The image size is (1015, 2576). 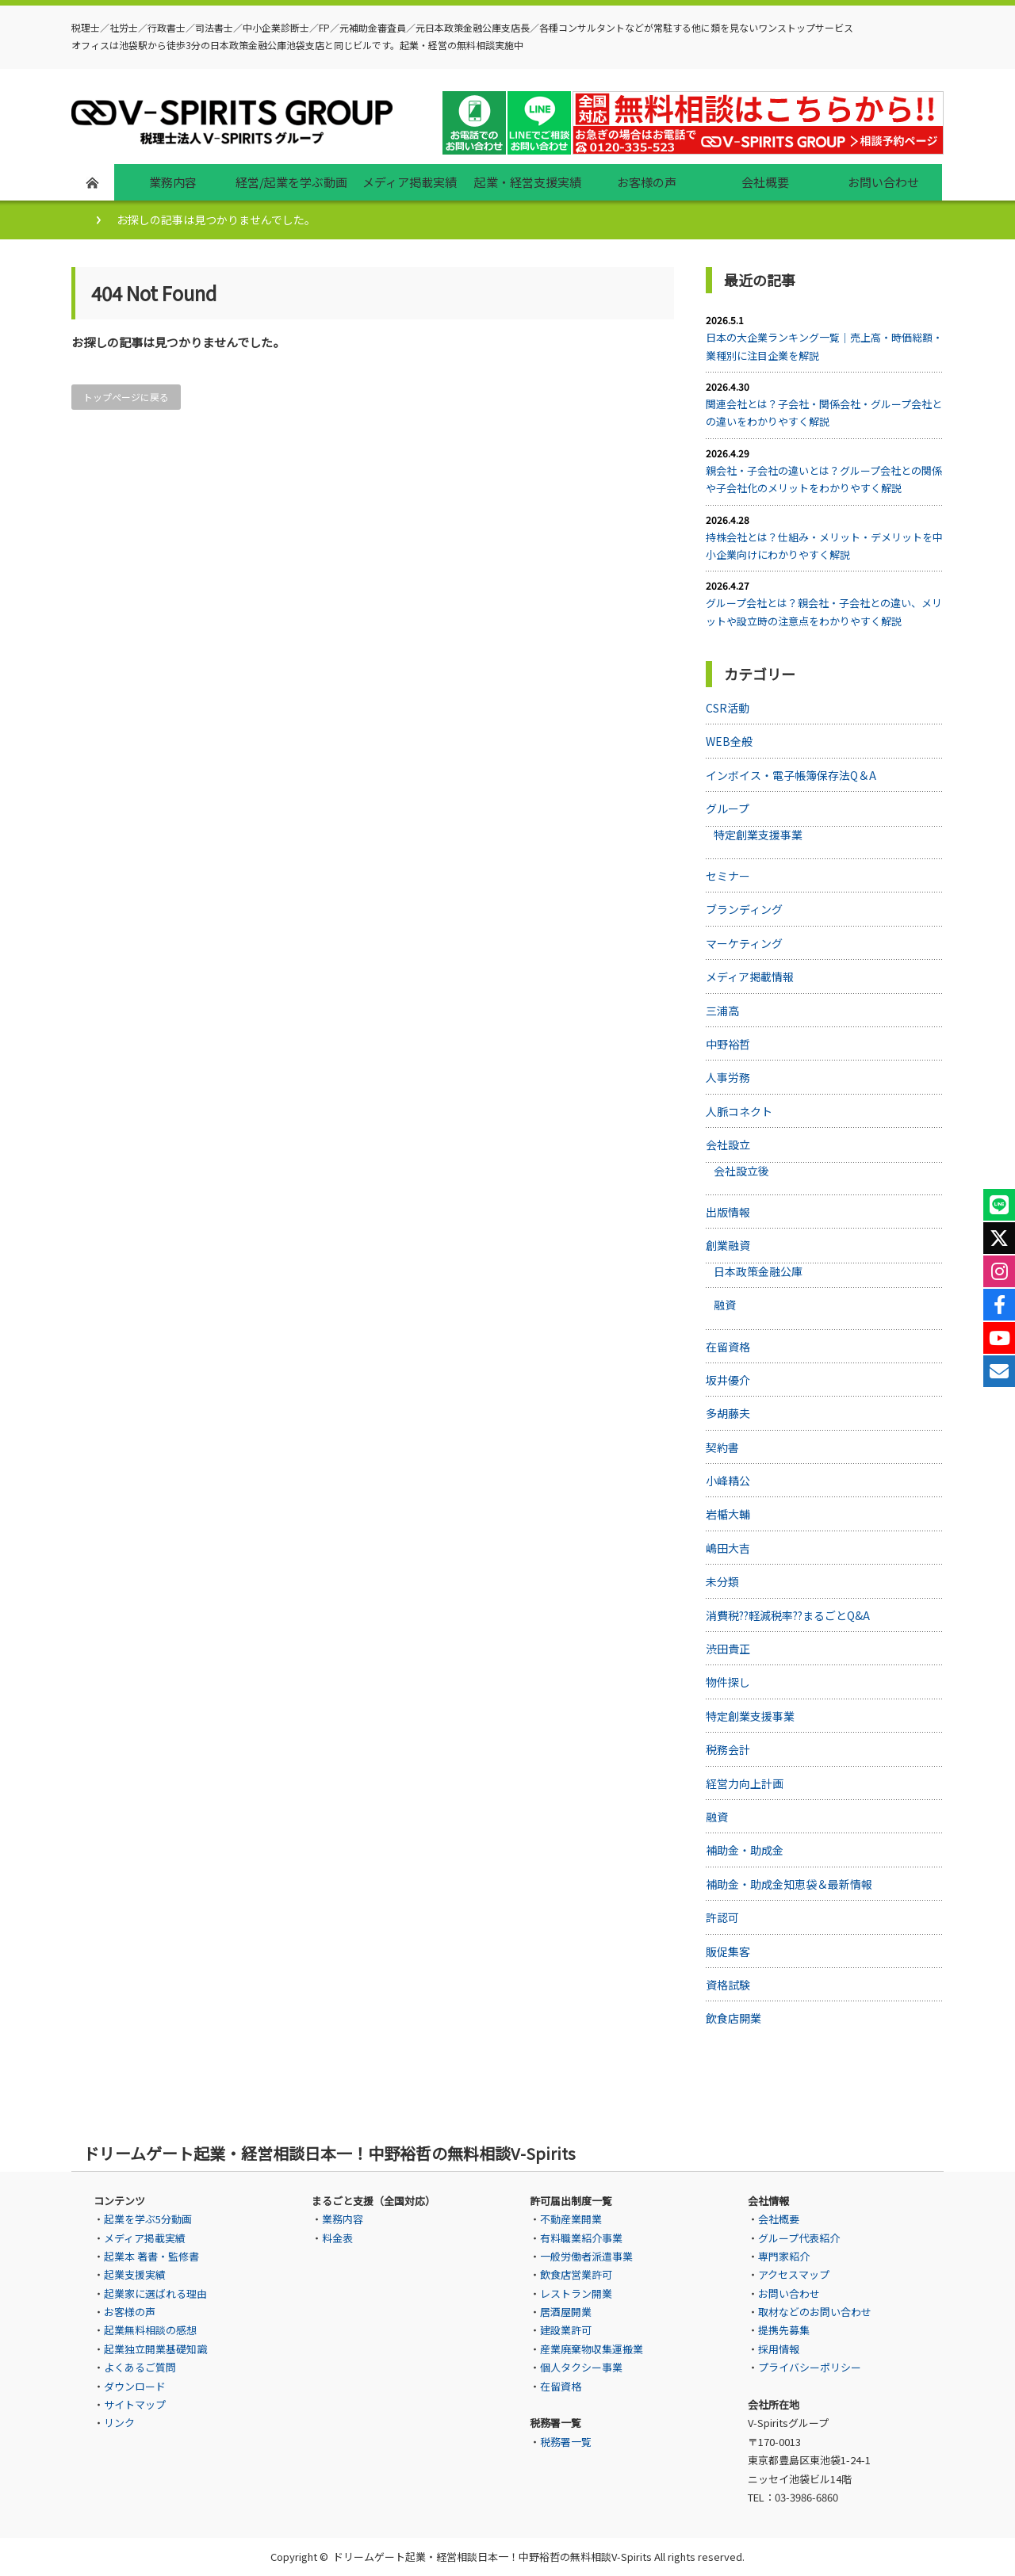 I want to click on 日本の大企業ランキング一覧｜売上高・時価総額・業種別に注目企業を解説, so click(x=824, y=346).